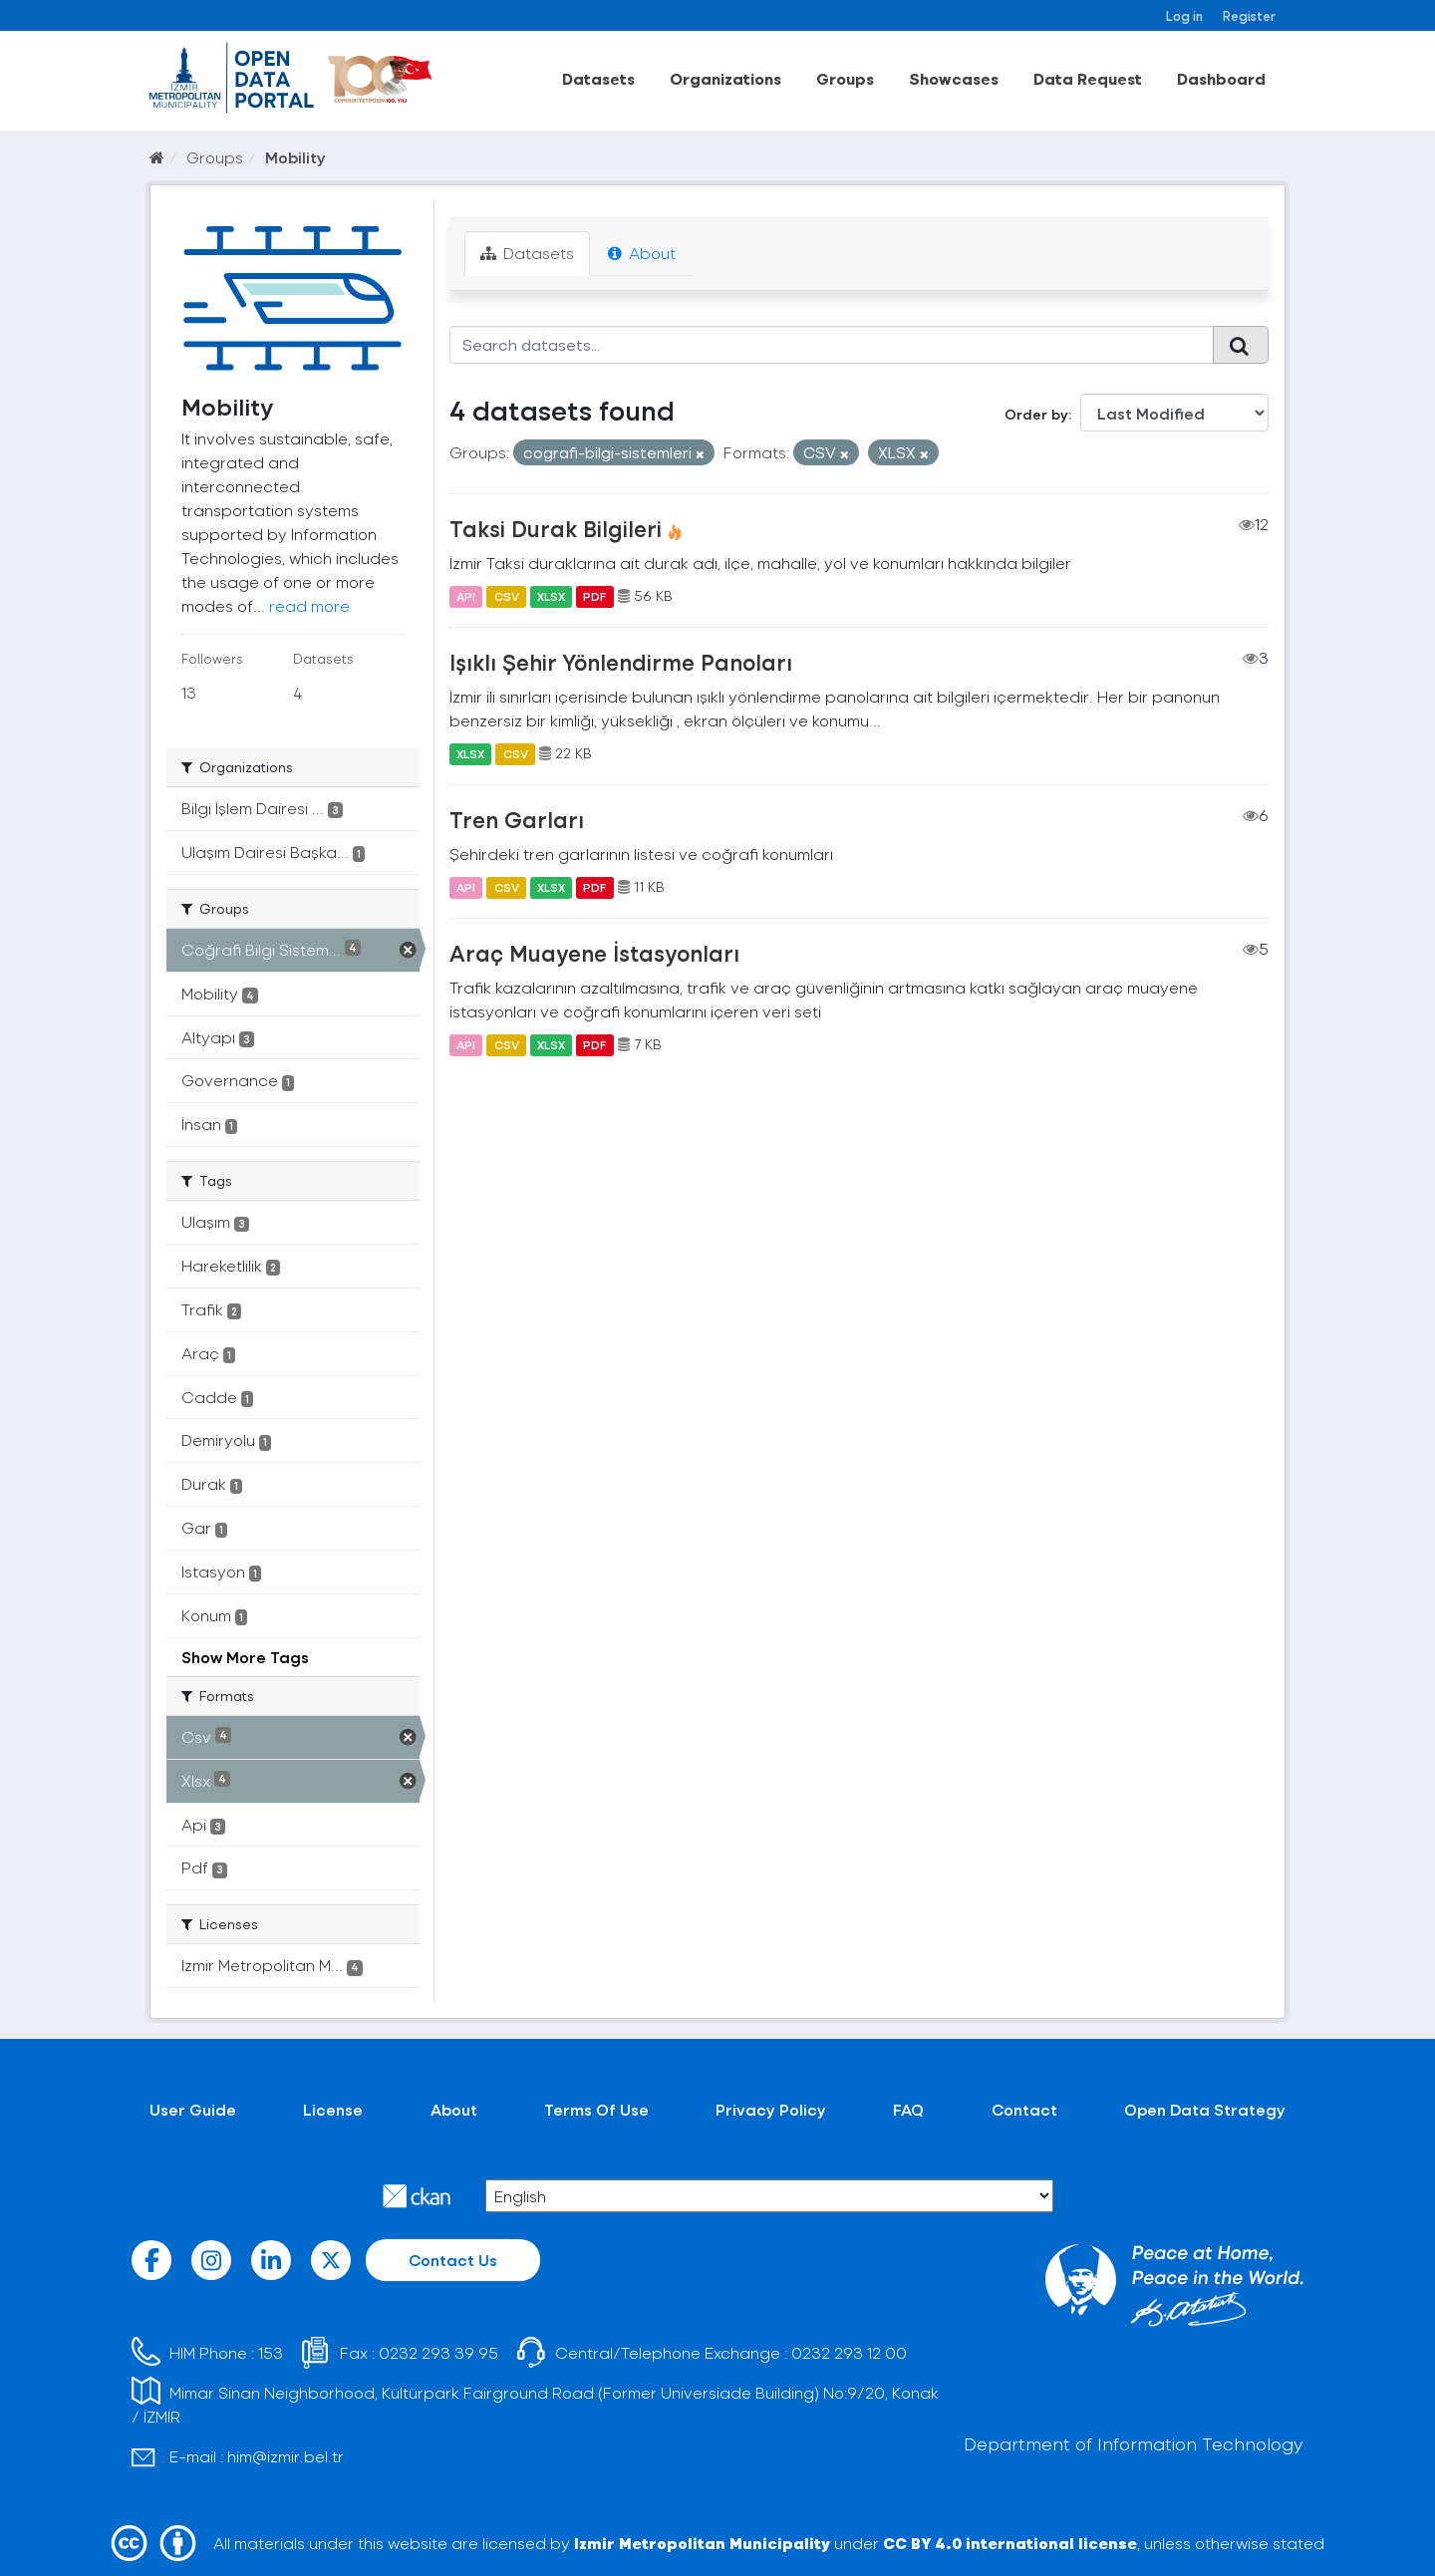  Describe the element at coordinates (506, 596) in the screenshot. I see `CSV` at that location.